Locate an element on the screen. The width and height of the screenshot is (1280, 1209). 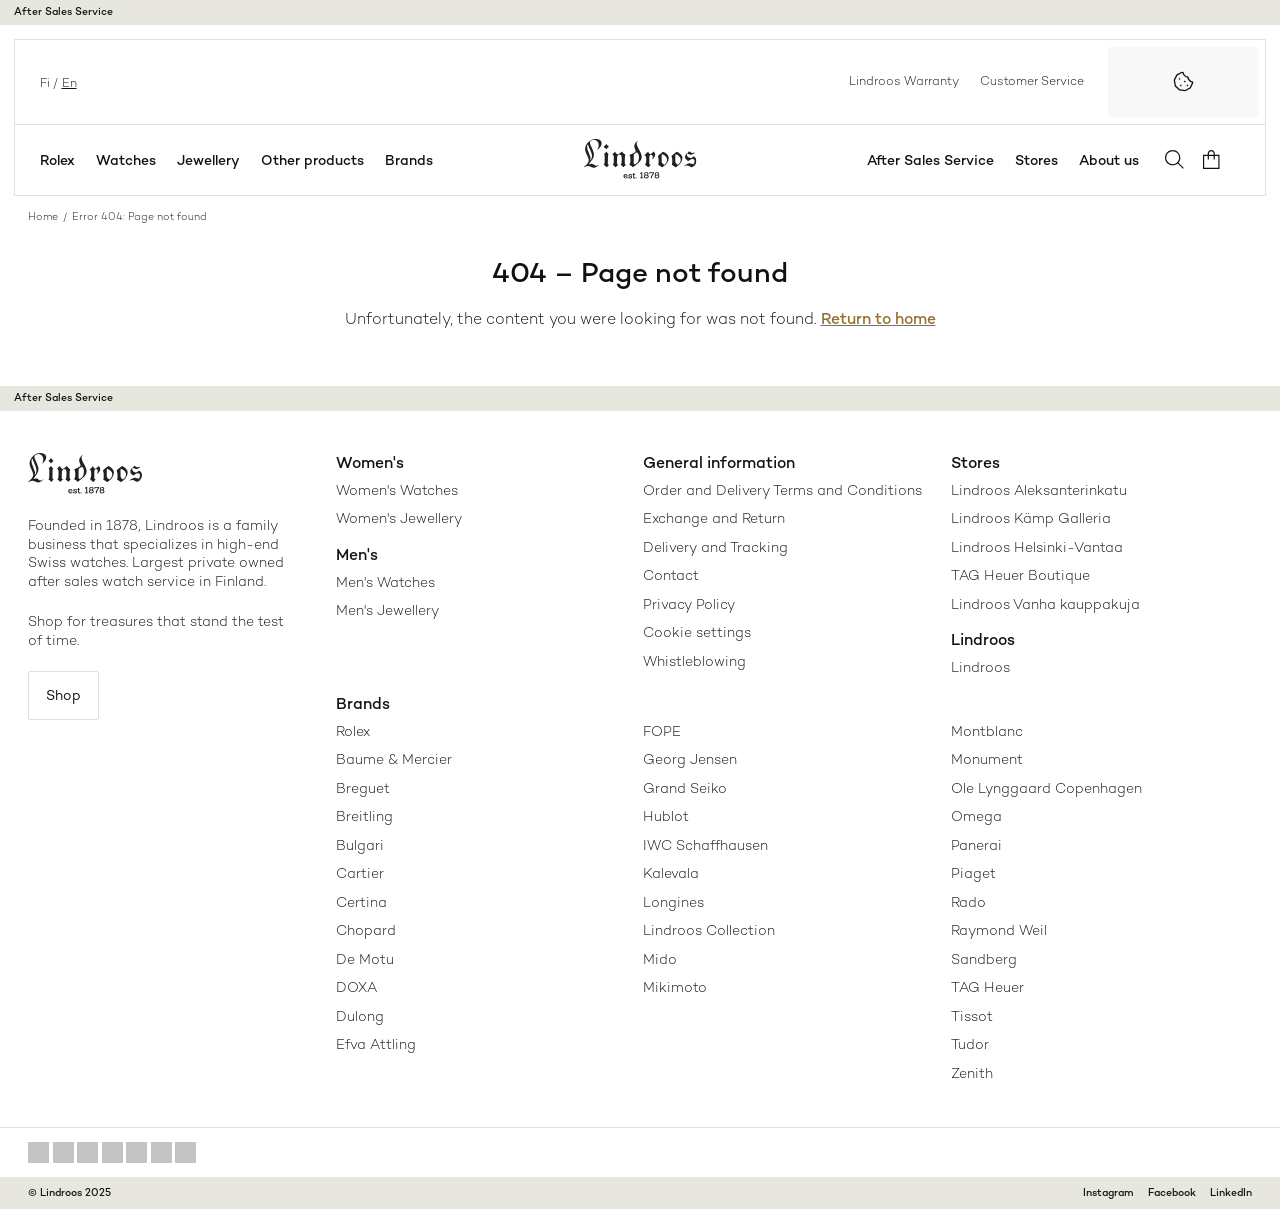
Jewellery is located at coordinates (208, 160).